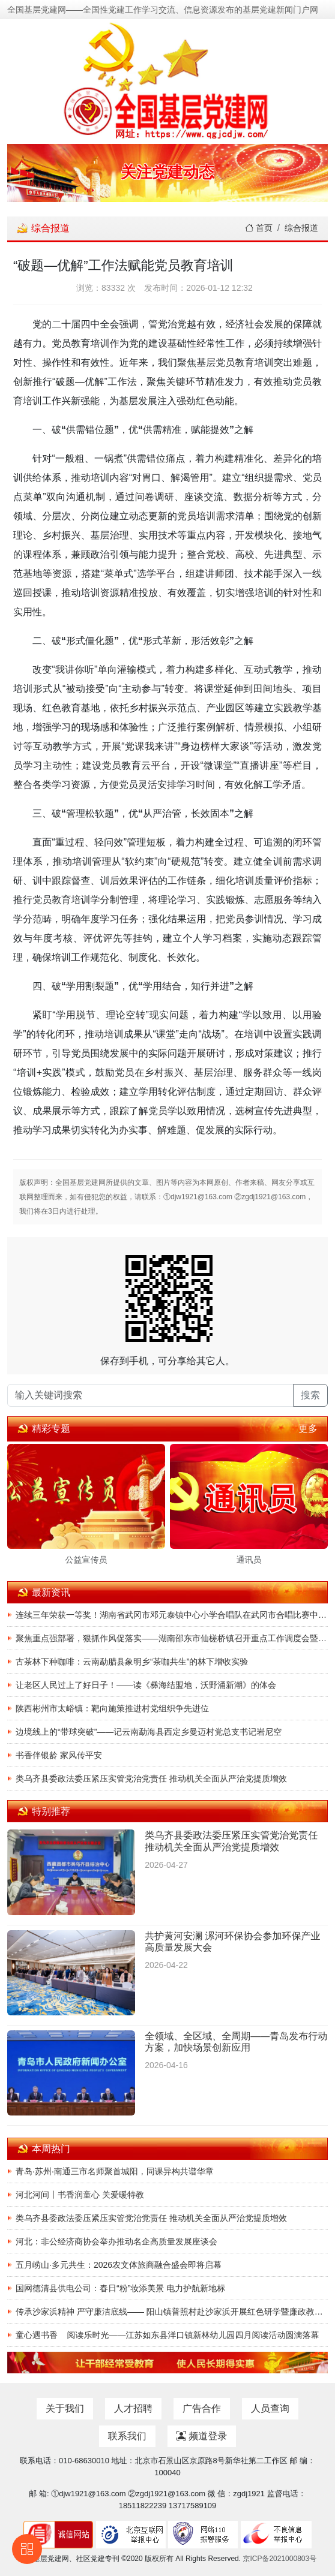 The height and width of the screenshot is (2576, 335). What do you see at coordinates (172, 1638) in the screenshot?
I see `聚焦重点强部署，狠抓作风促落实——湖南邵东市仙槎桥镇召开重点工作调度会暨讲评会` at bounding box center [172, 1638].